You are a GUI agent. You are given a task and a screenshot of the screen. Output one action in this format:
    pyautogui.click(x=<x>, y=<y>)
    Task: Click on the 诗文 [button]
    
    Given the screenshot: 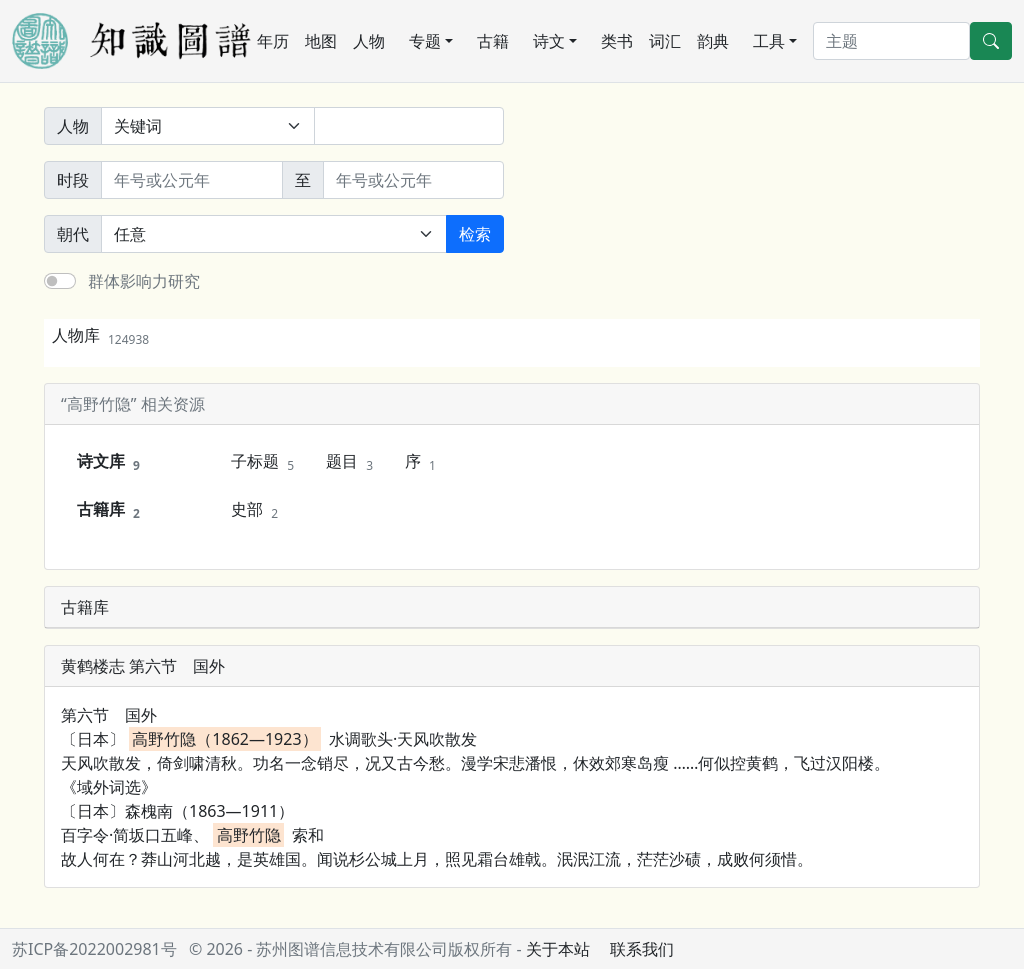 What is the action you would take?
    pyautogui.click(x=549, y=41)
    